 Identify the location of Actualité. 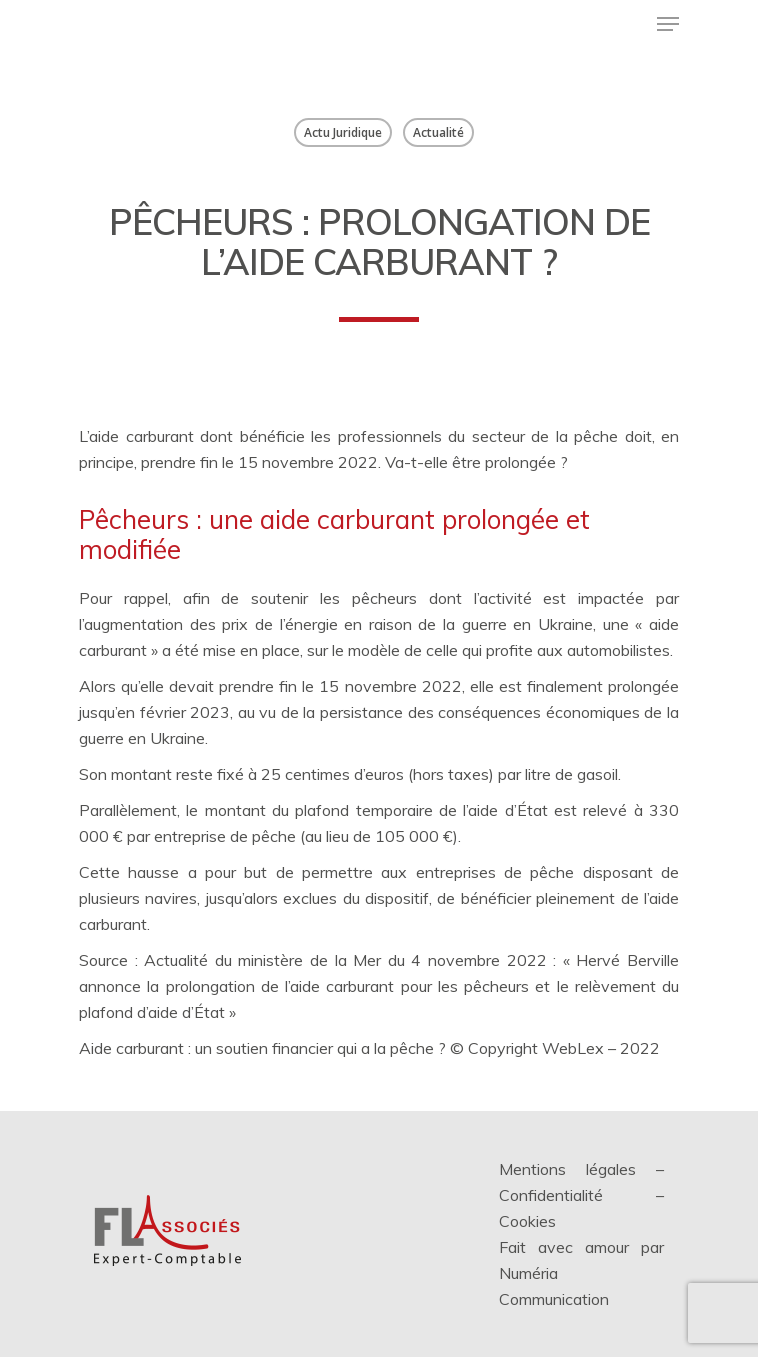
(438, 132).